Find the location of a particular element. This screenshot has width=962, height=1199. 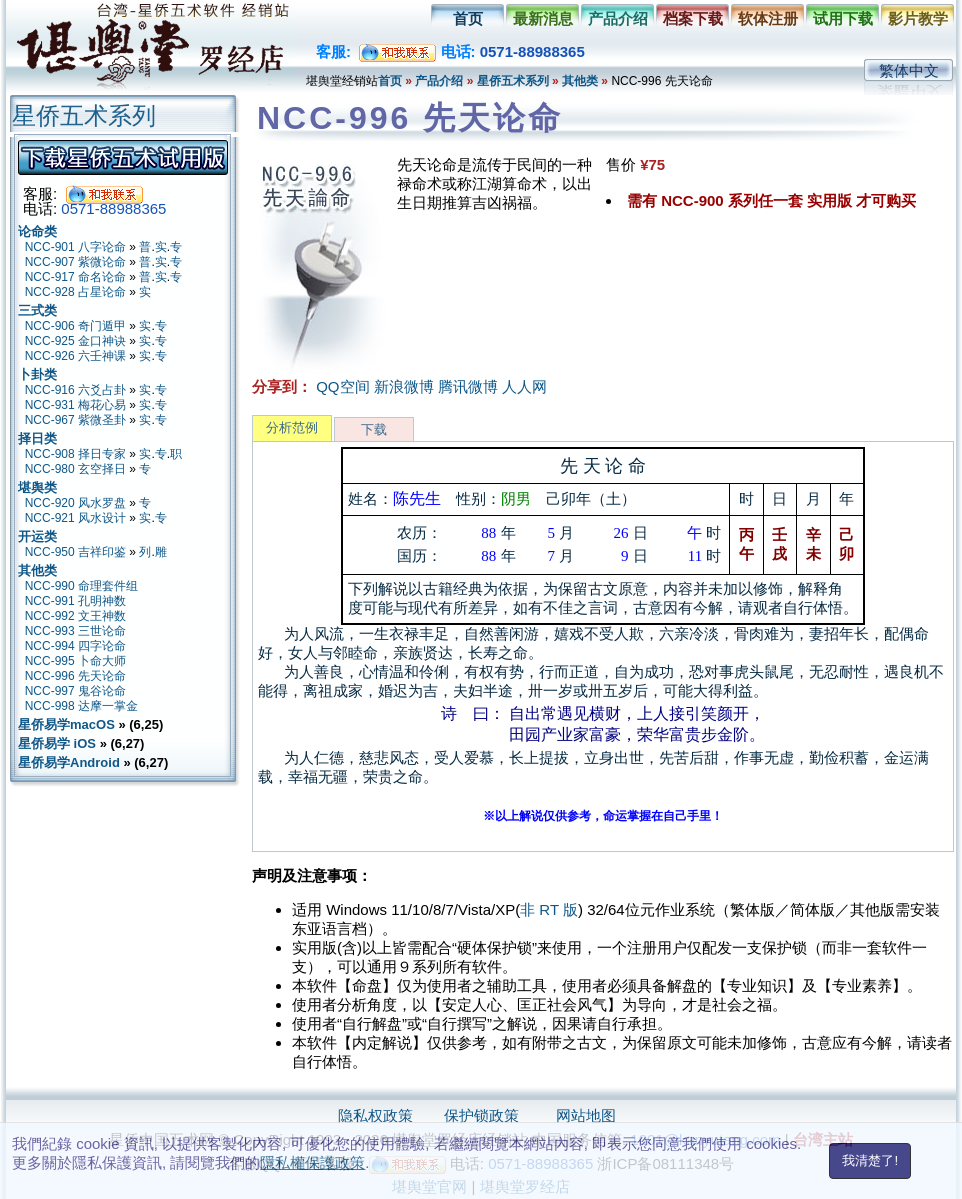

NCC-901 八字论命 is located at coordinates (75, 247).